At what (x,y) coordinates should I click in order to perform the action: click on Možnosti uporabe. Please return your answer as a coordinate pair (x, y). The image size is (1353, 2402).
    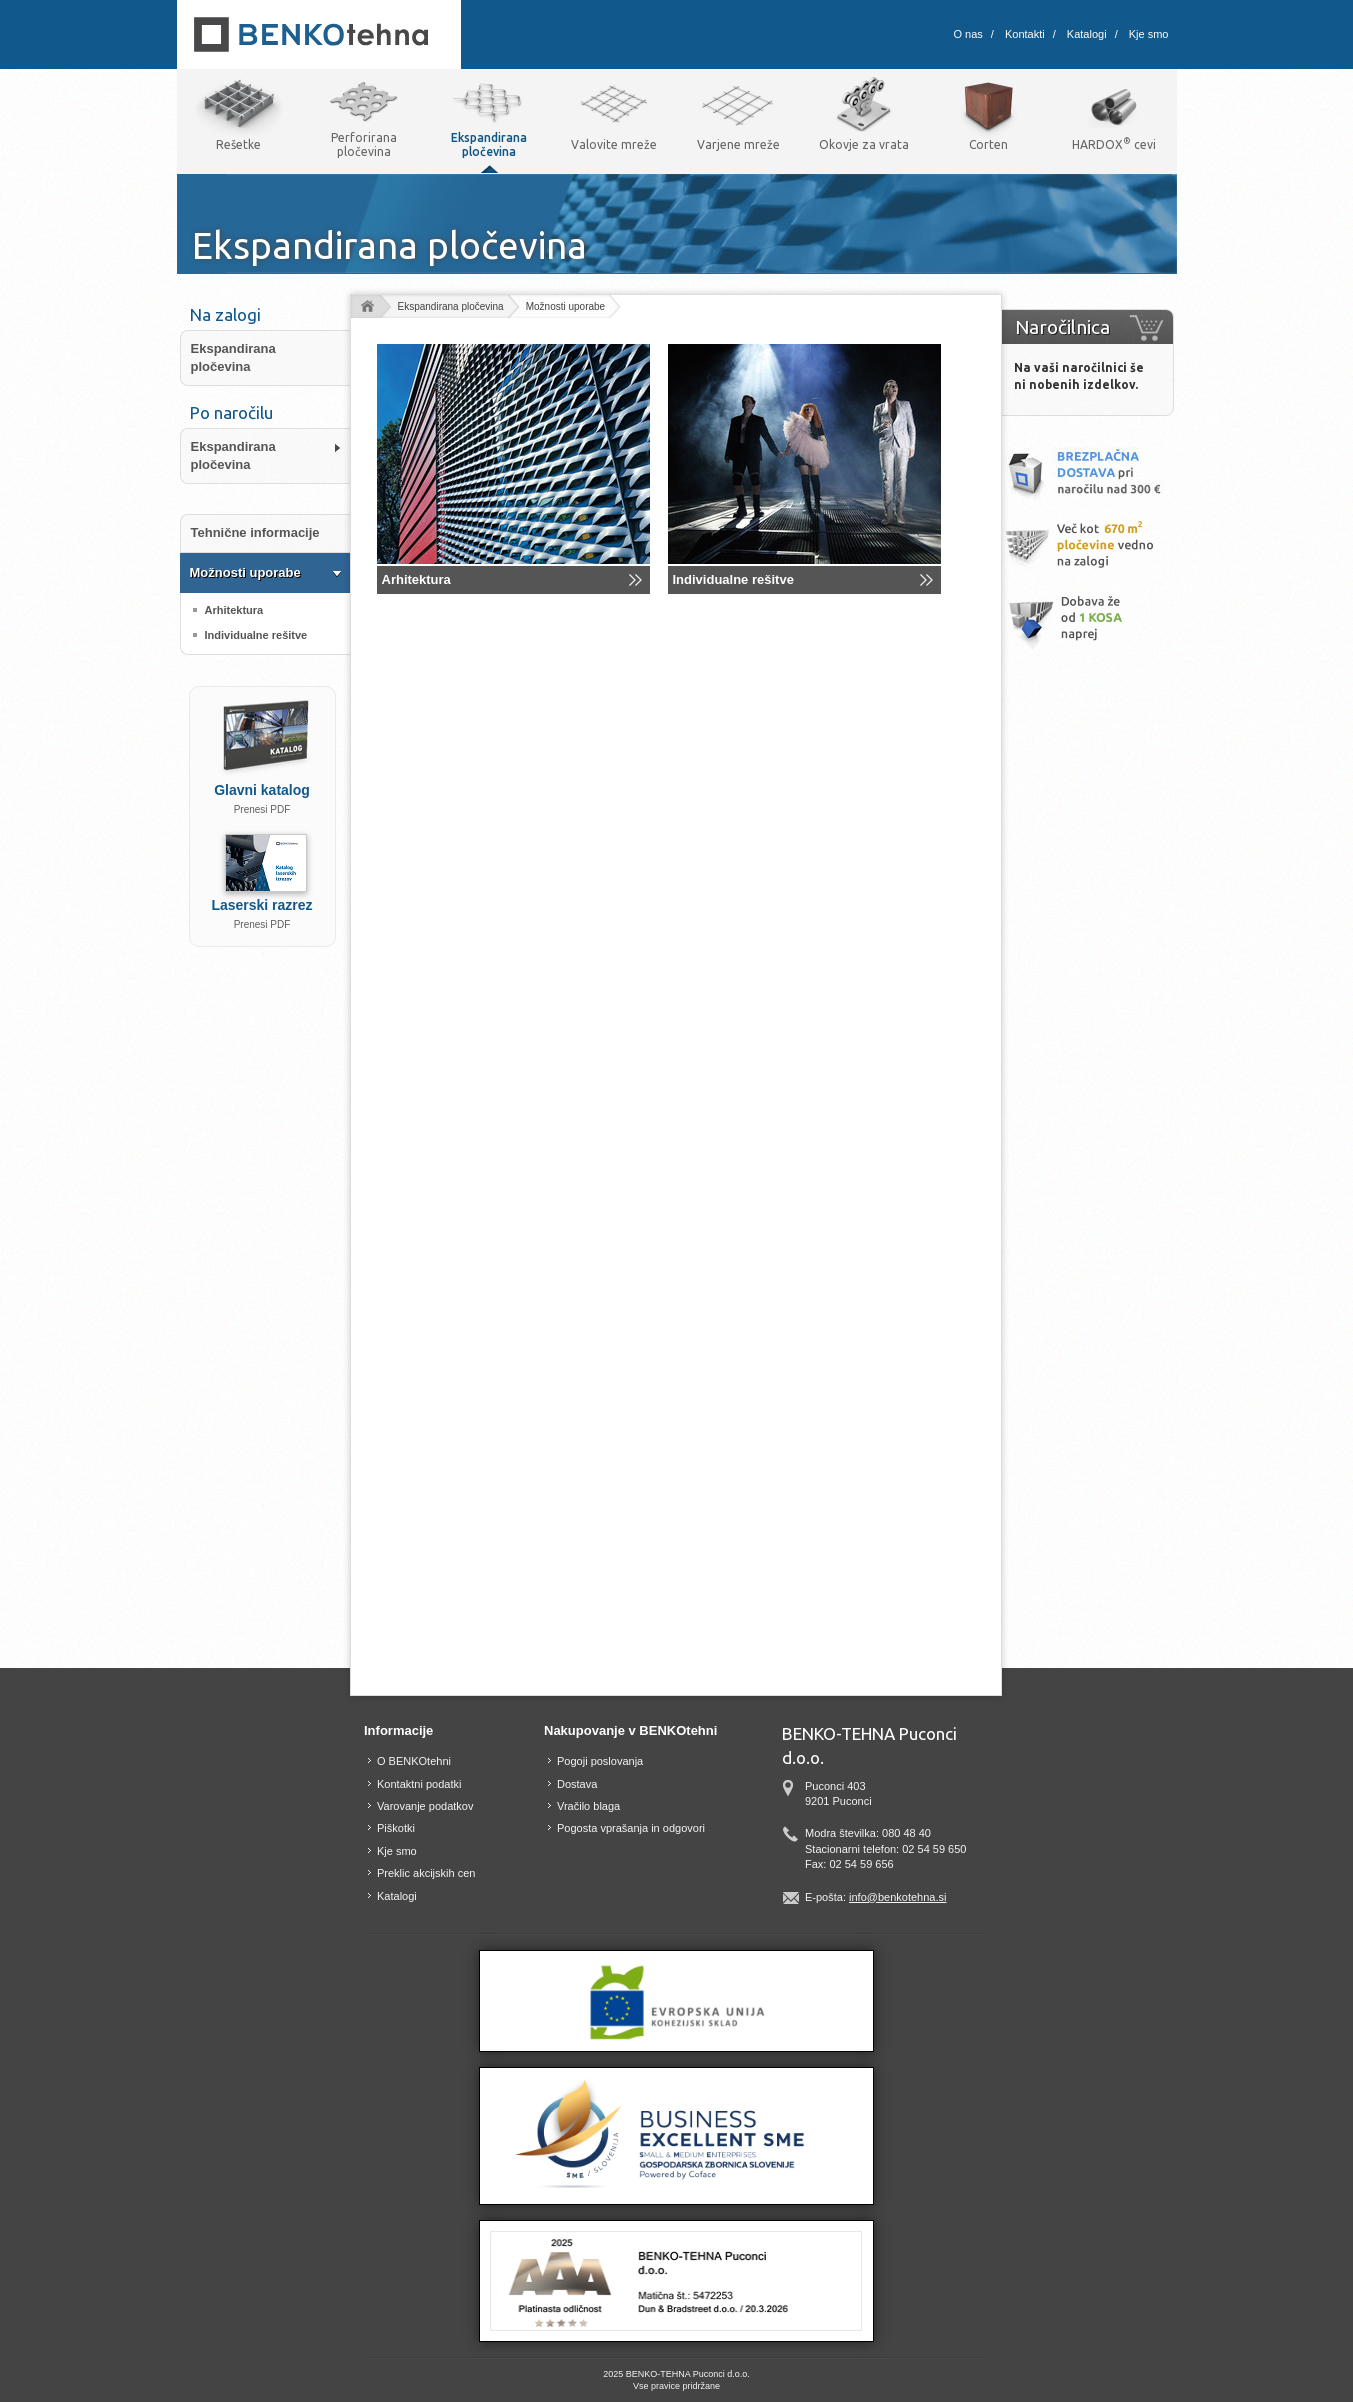
    Looking at the image, I should click on (566, 306).